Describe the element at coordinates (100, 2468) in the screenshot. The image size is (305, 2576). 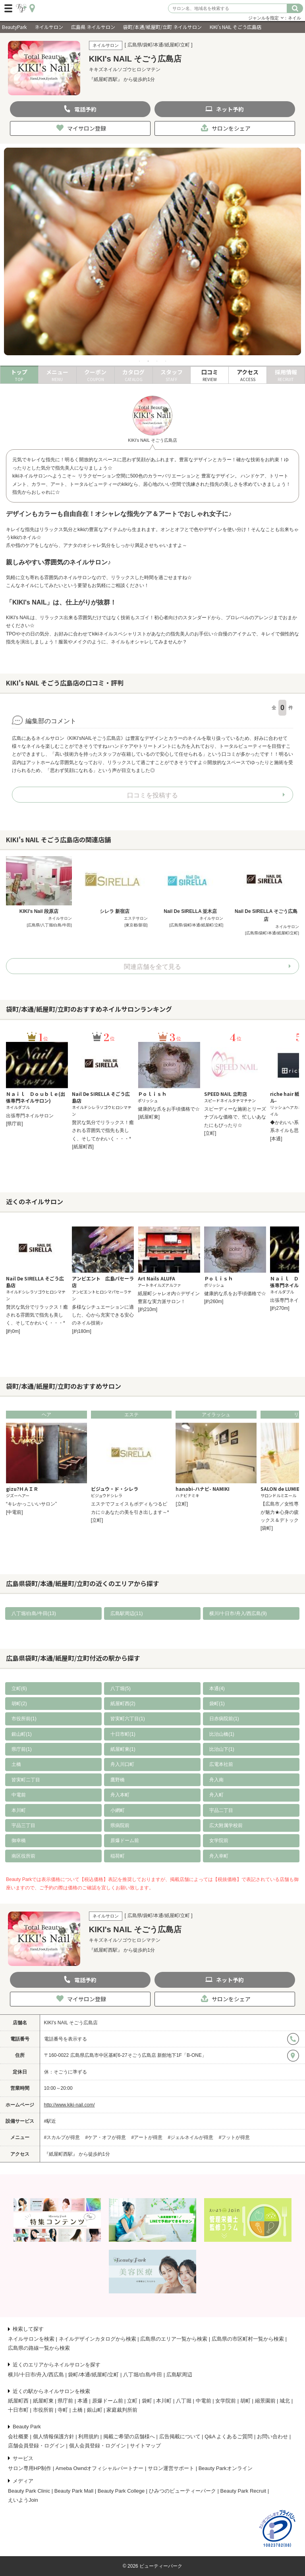
I see `Ameba Owndオフィシャルパートナー` at that location.